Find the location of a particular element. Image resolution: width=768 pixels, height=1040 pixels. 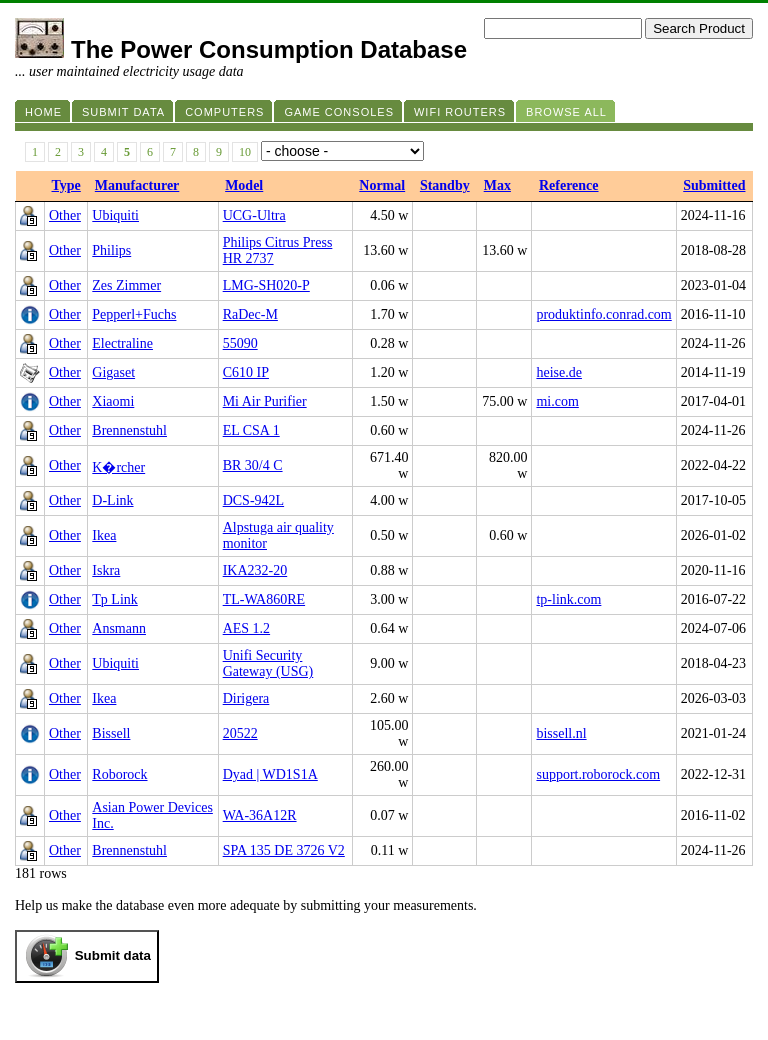

55090 is located at coordinates (240, 343).